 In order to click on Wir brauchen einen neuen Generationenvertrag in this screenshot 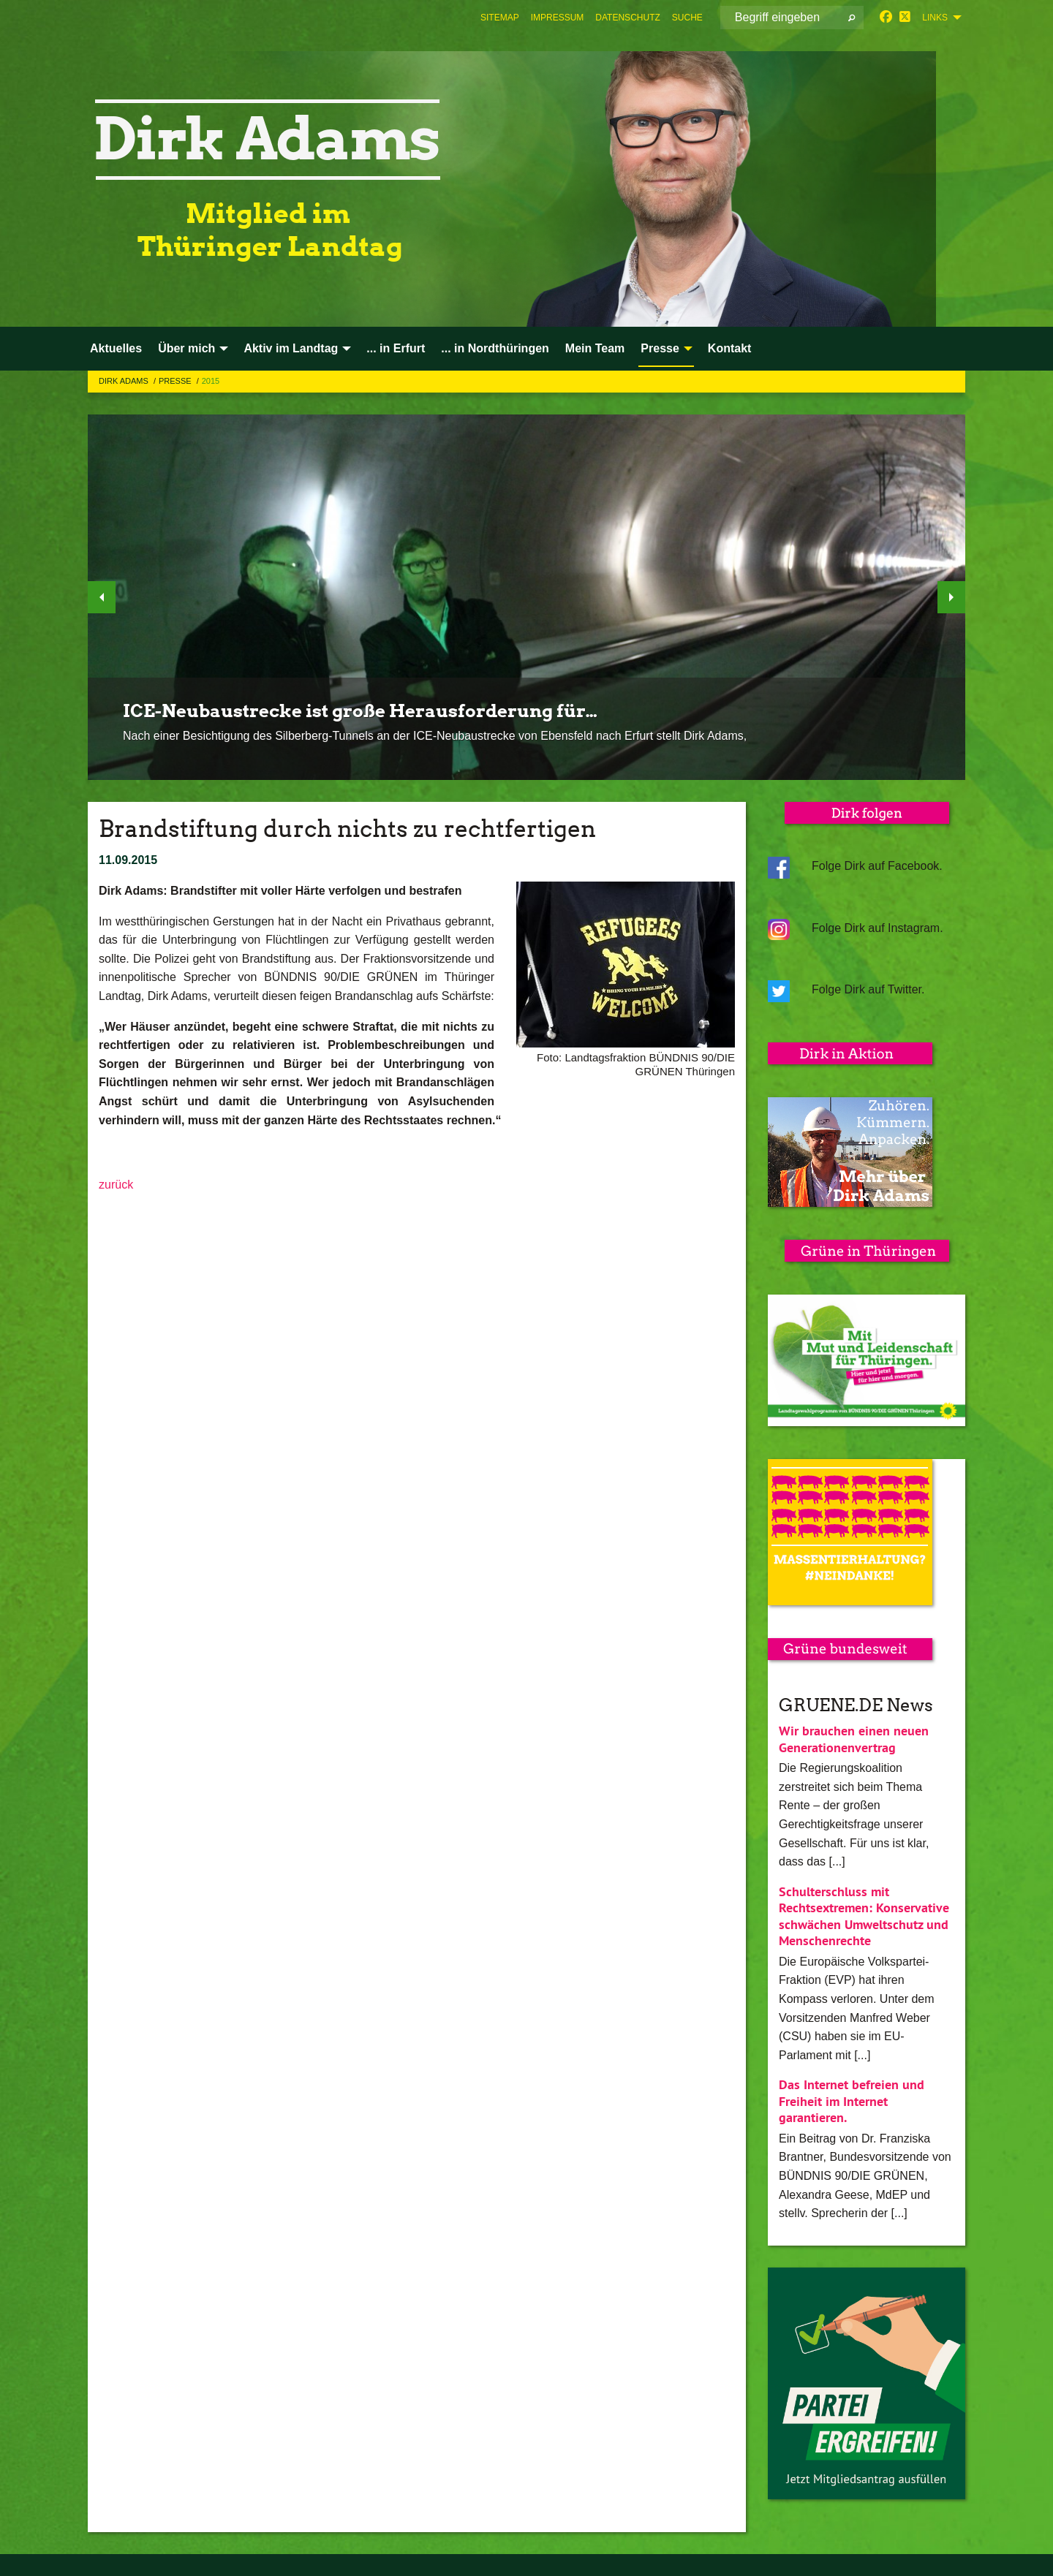, I will do `click(854, 1739)`.